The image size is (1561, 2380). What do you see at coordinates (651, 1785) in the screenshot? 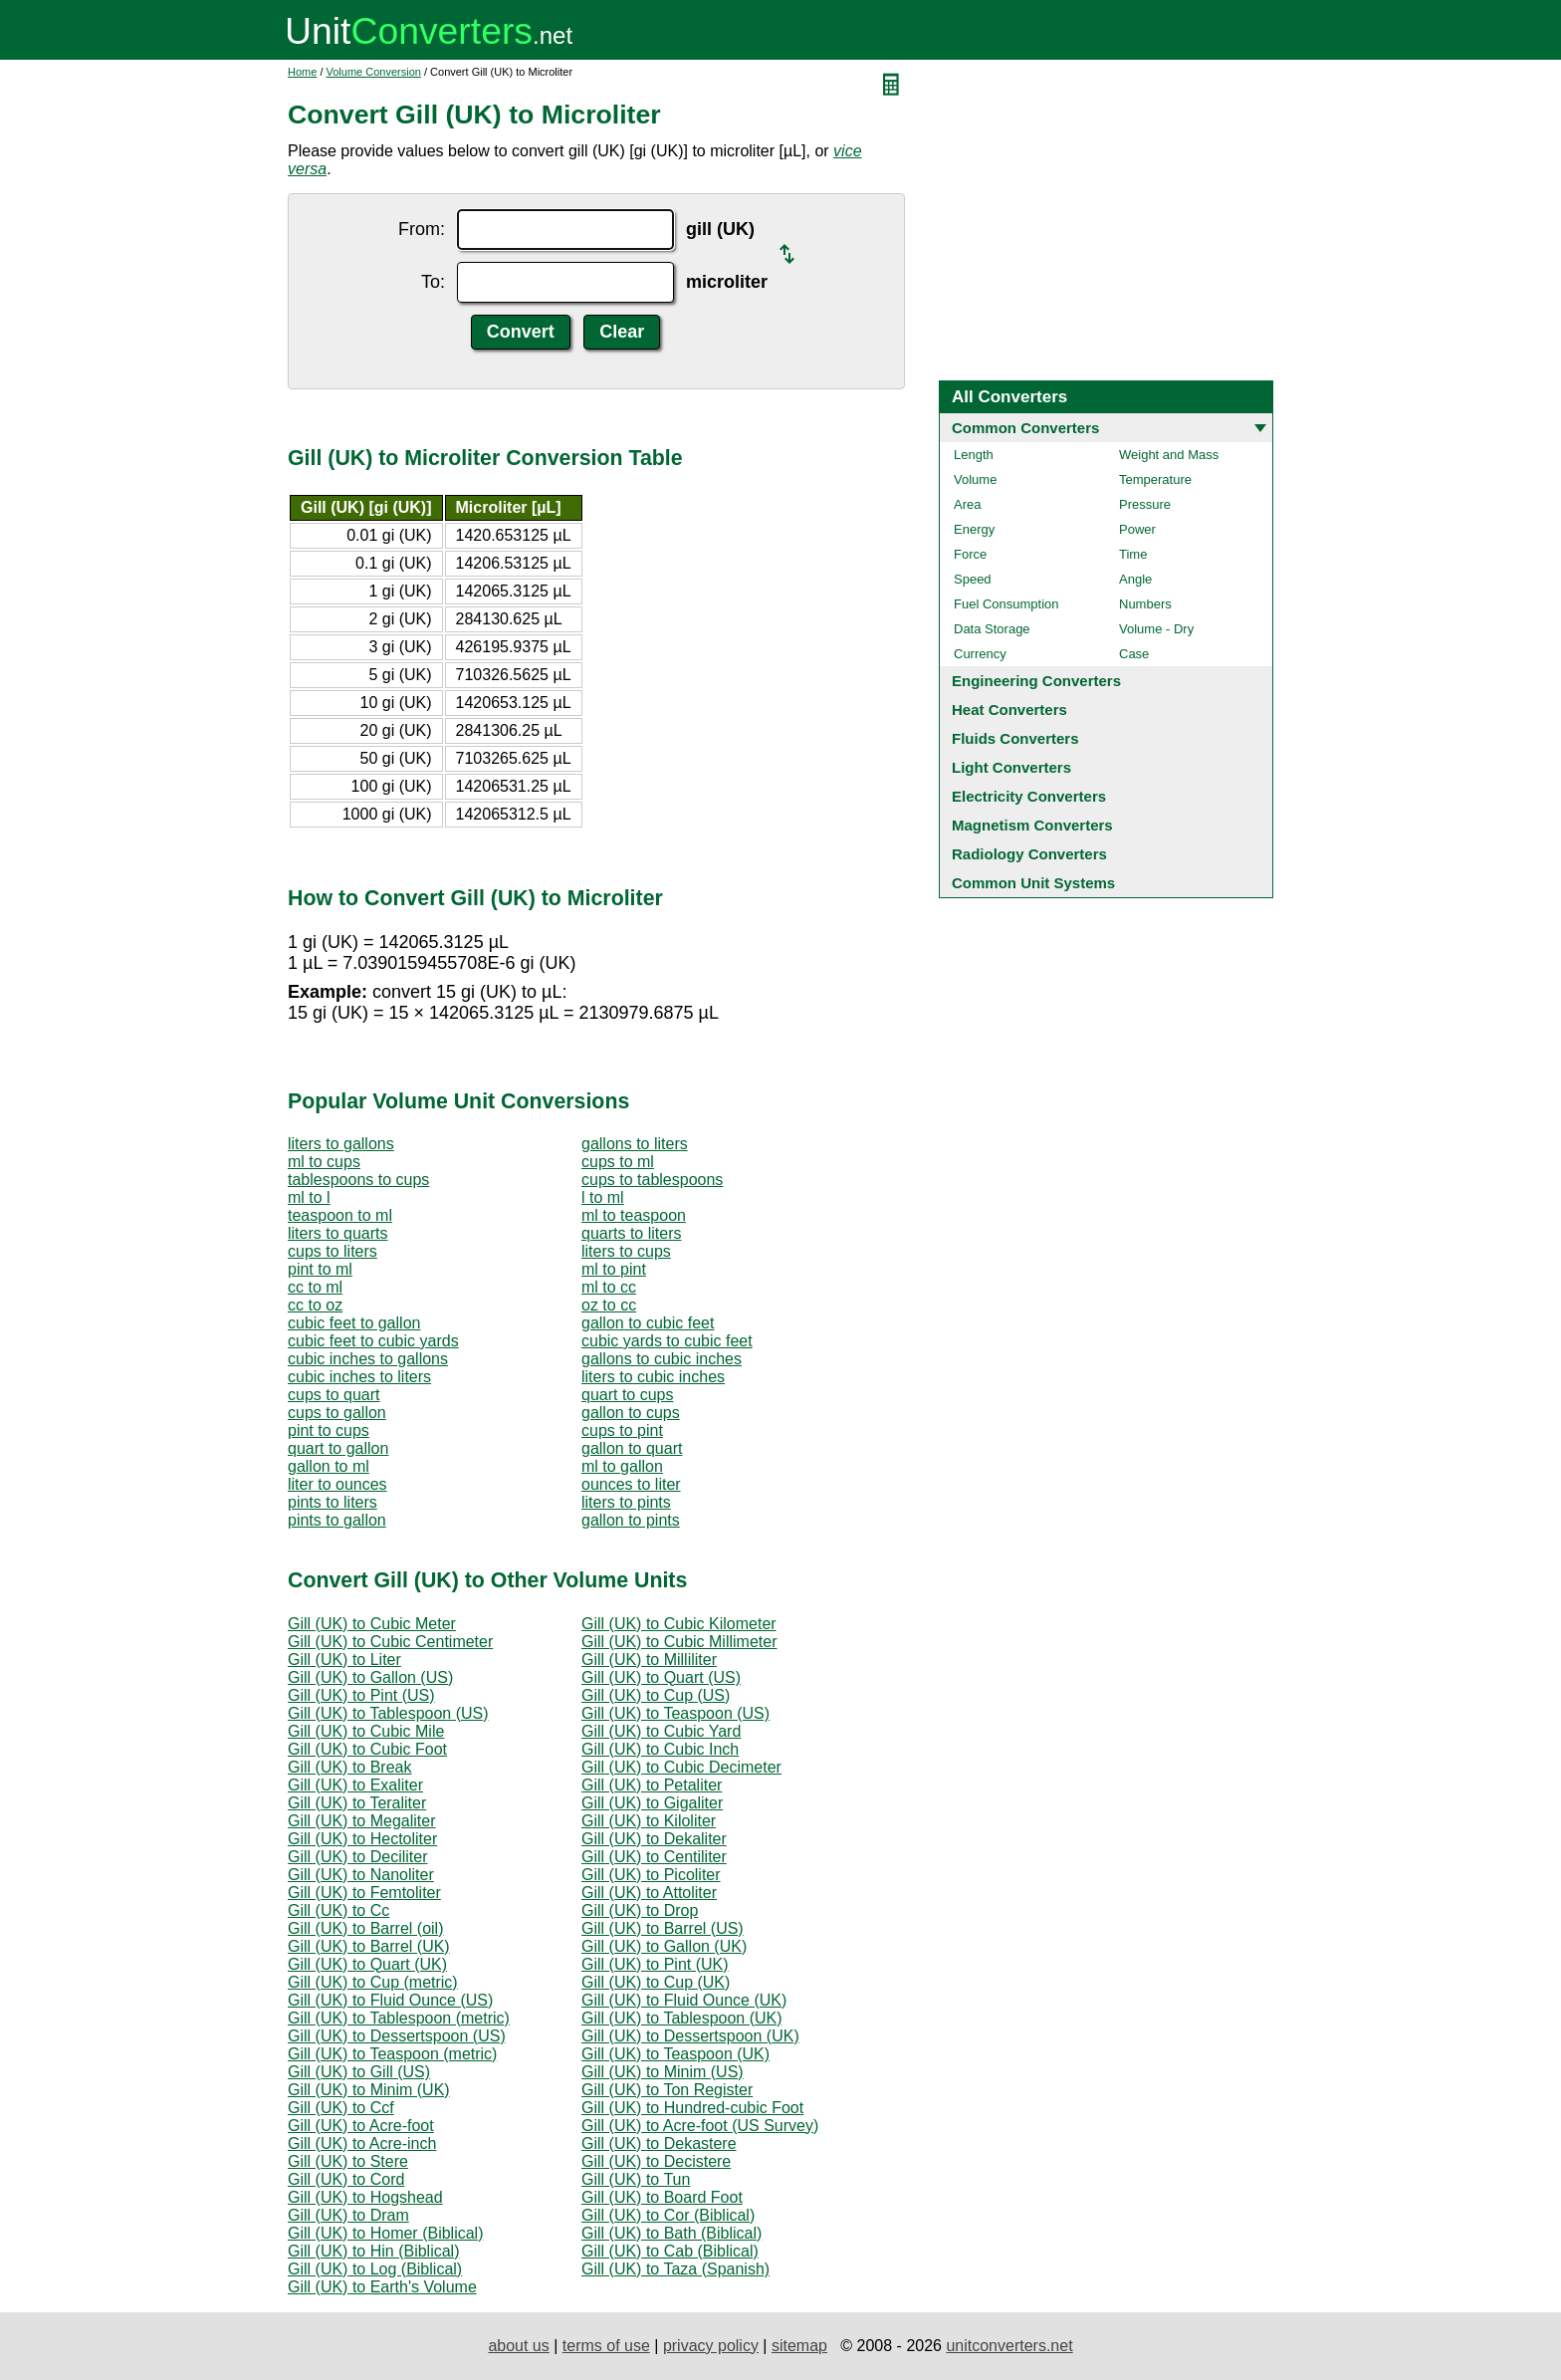
I see `Gill (UK) to Petaliter` at bounding box center [651, 1785].